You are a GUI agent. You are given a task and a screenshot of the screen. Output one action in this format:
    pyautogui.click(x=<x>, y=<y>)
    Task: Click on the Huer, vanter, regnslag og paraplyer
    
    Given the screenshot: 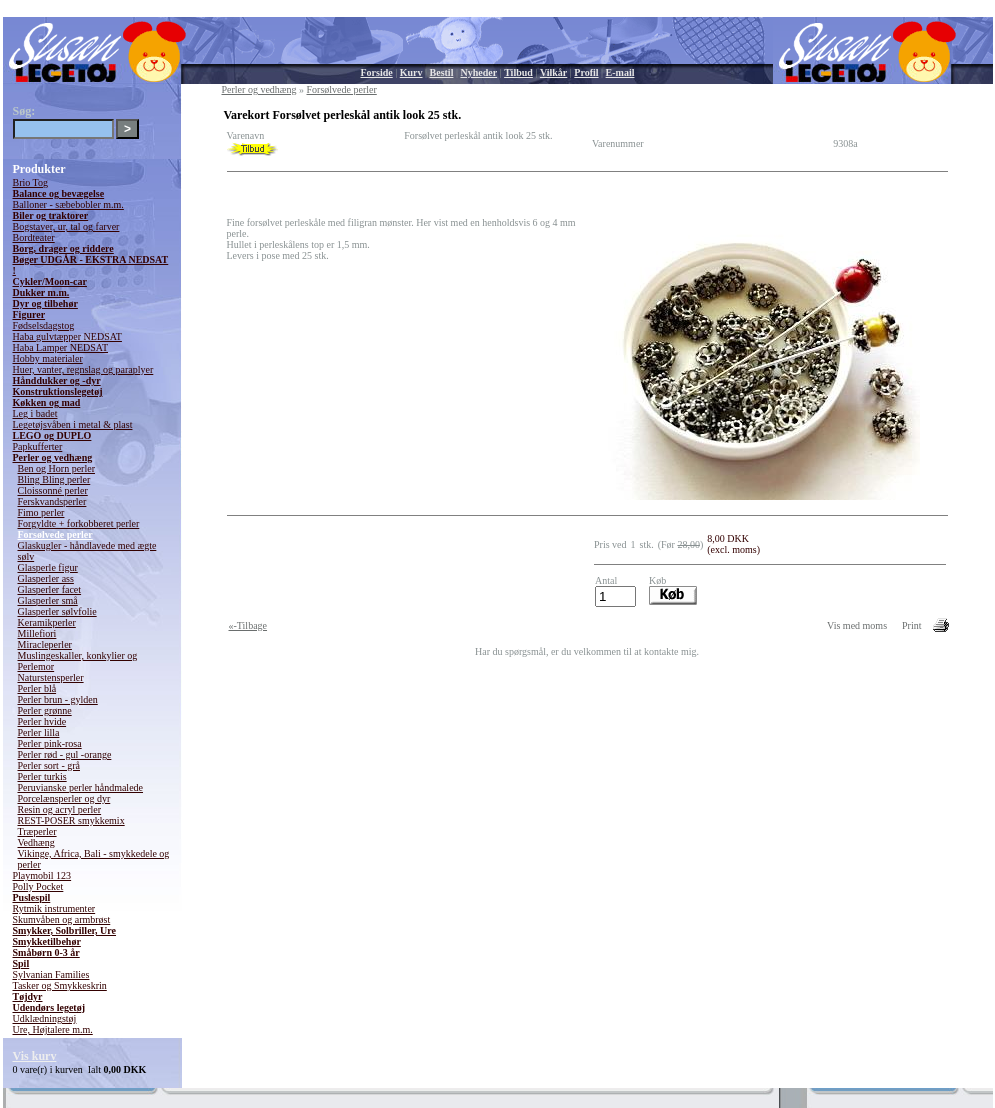 What is the action you would take?
    pyautogui.click(x=83, y=369)
    